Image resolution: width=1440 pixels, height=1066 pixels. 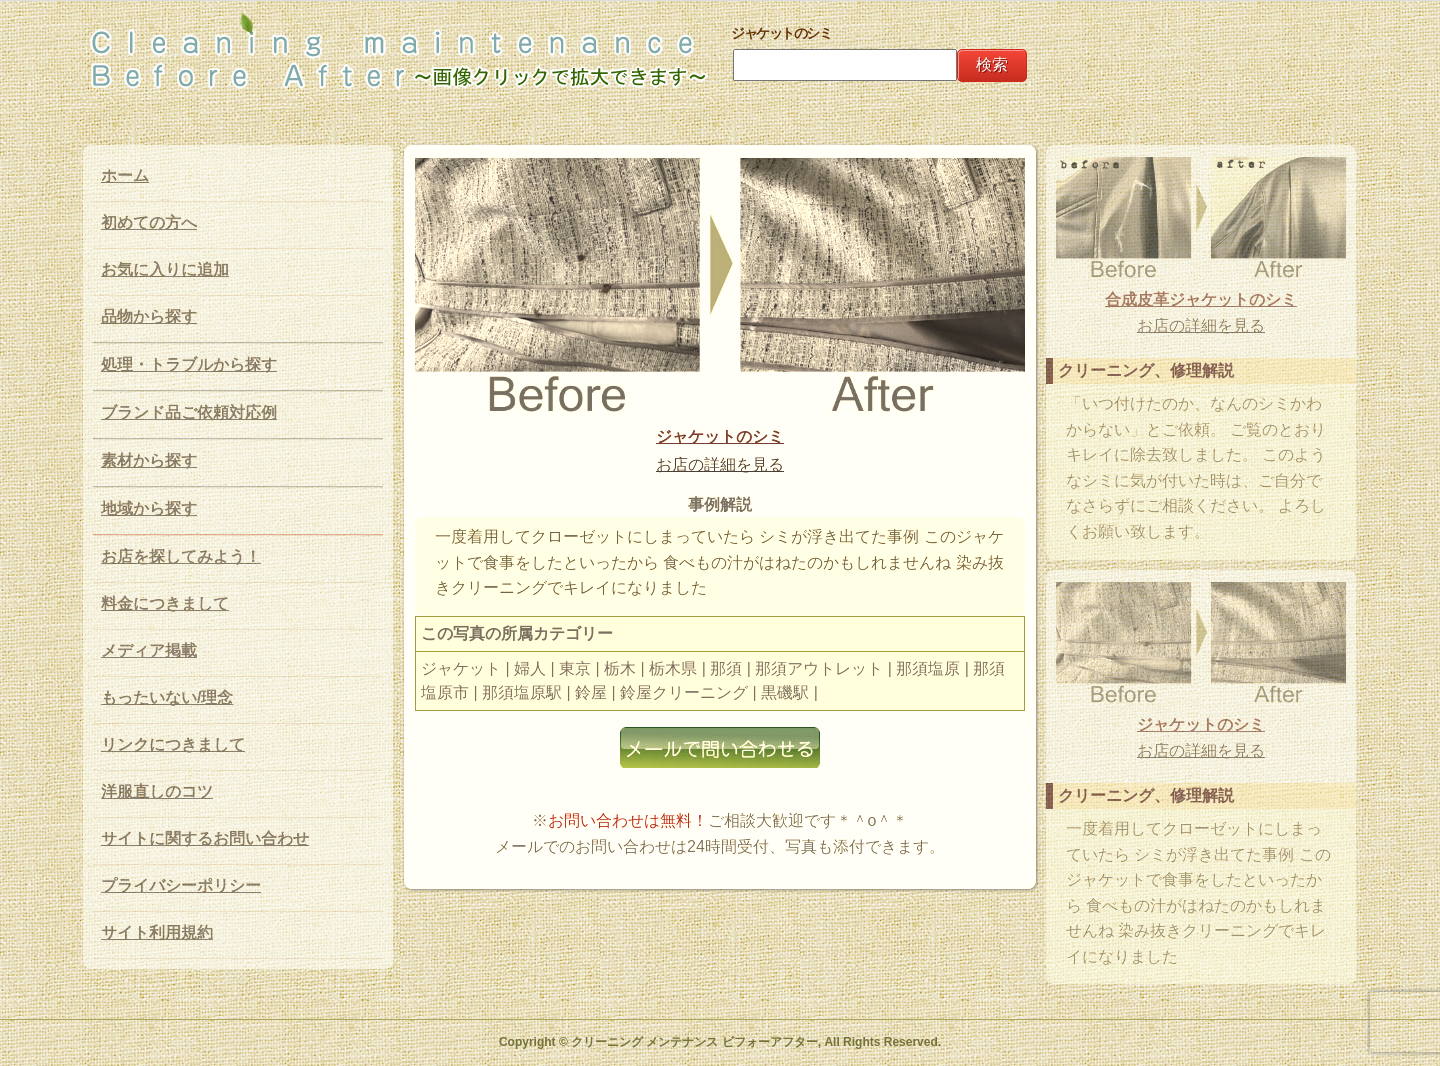 I want to click on サイト利用規約, so click(x=157, y=932).